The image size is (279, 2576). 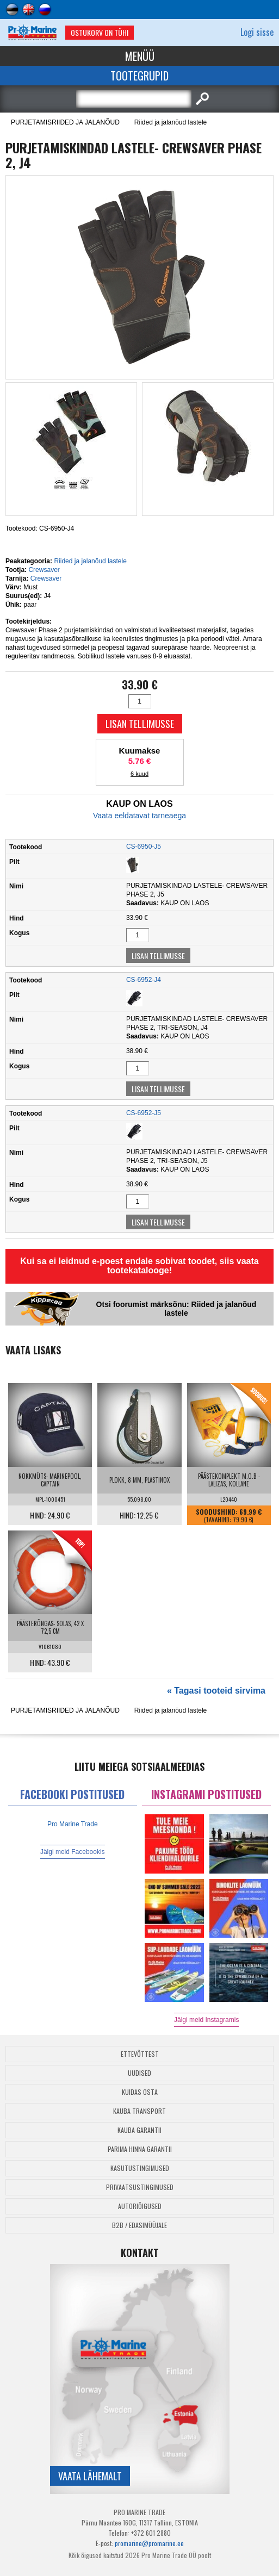 What do you see at coordinates (143, 846) in the screenshot?
I see `CS-6950-J5` at bounding box center [143, 846].